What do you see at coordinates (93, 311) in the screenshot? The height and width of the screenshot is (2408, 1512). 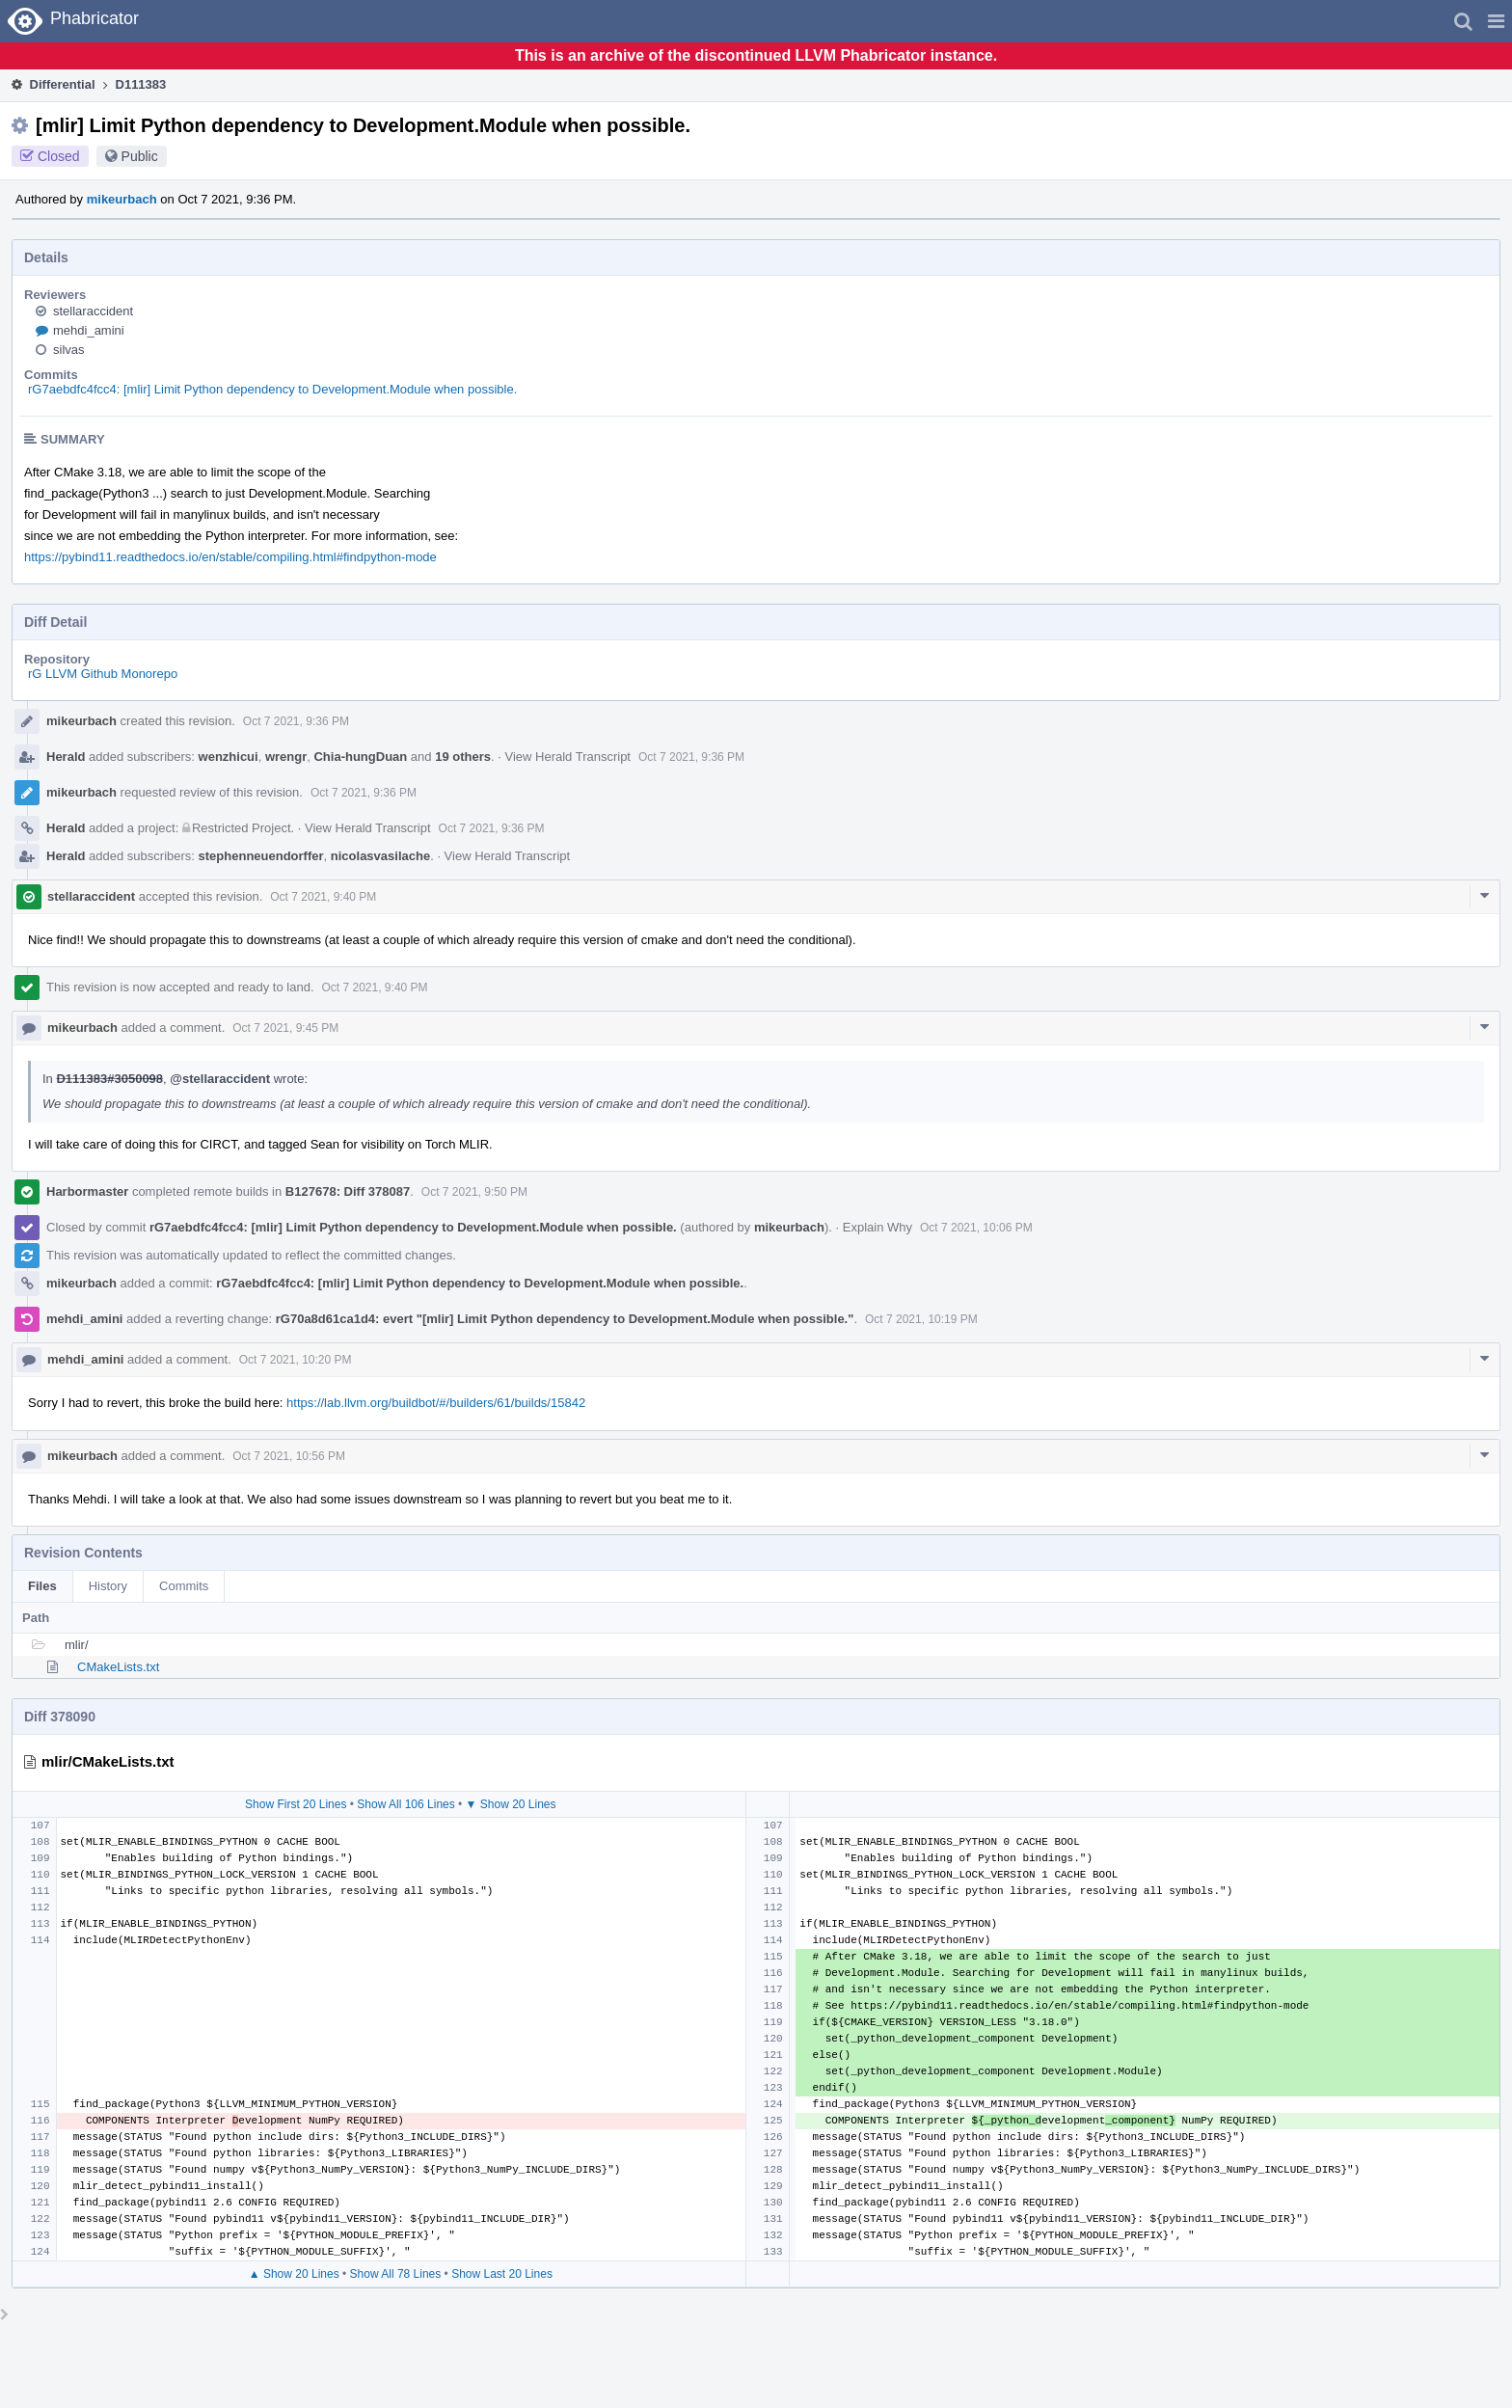 I see `stellaraccident` at bounding box center [93, 311].